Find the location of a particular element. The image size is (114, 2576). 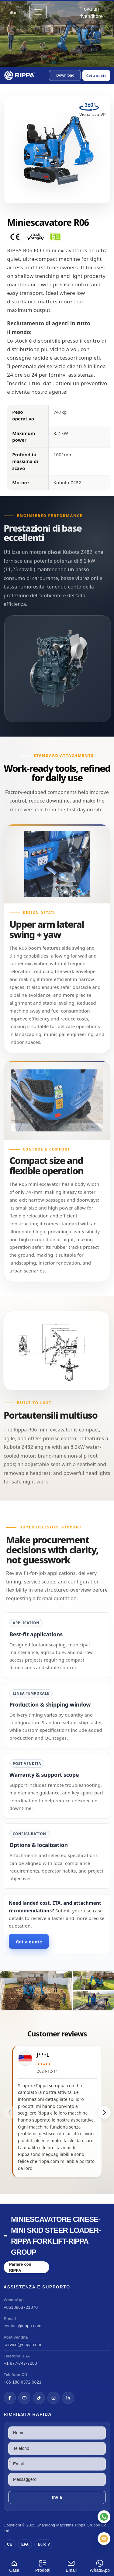

service@rippa.com is located at coordinates (22, 2344).